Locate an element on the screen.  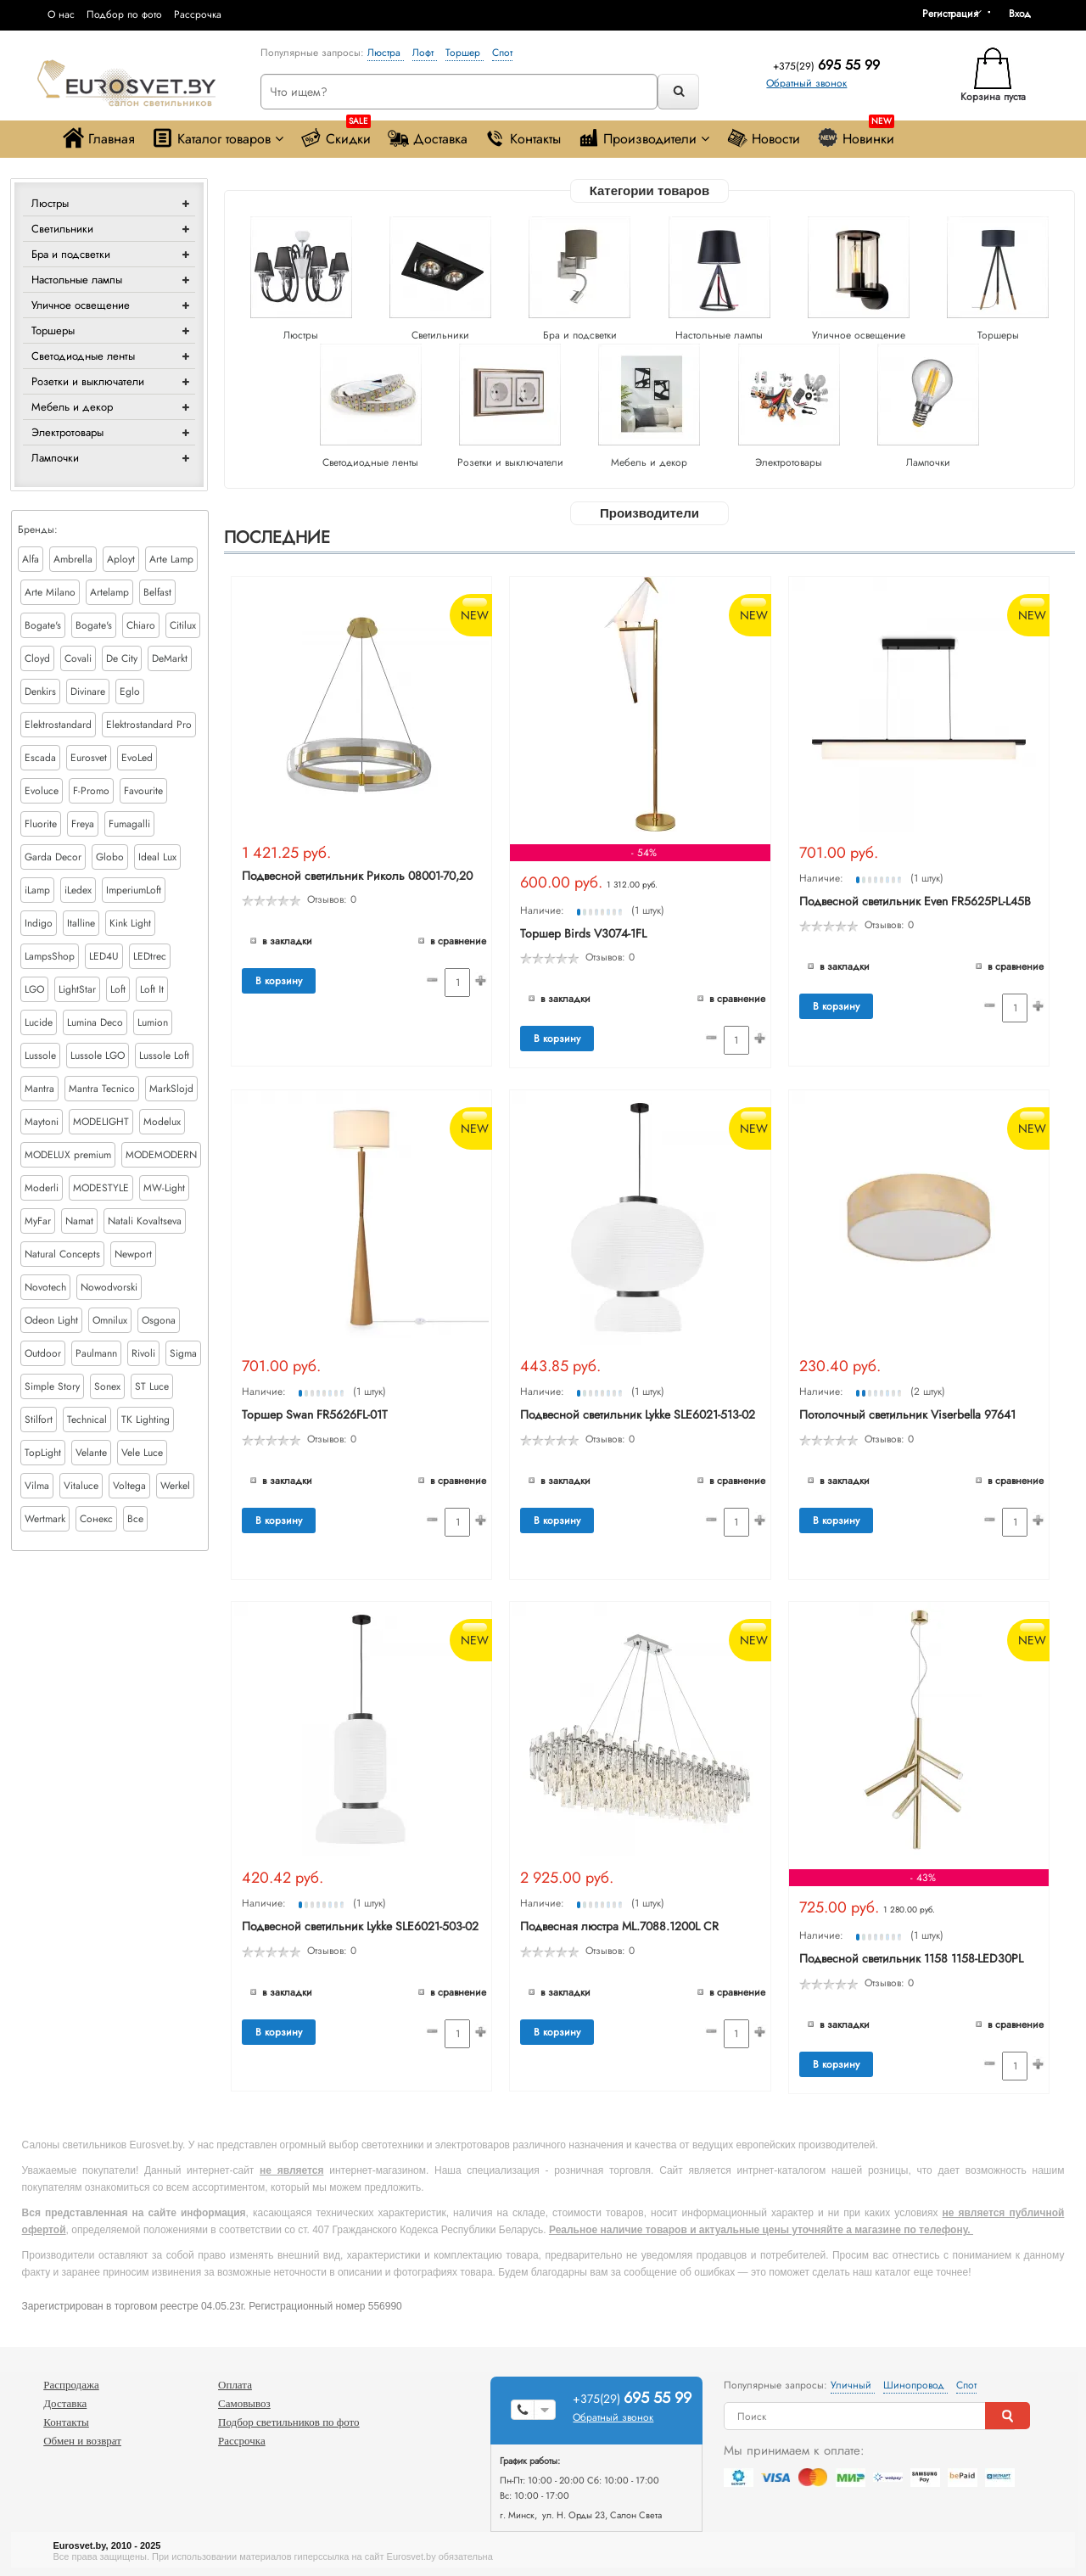
Indigo is located at coordinates (39, 923).